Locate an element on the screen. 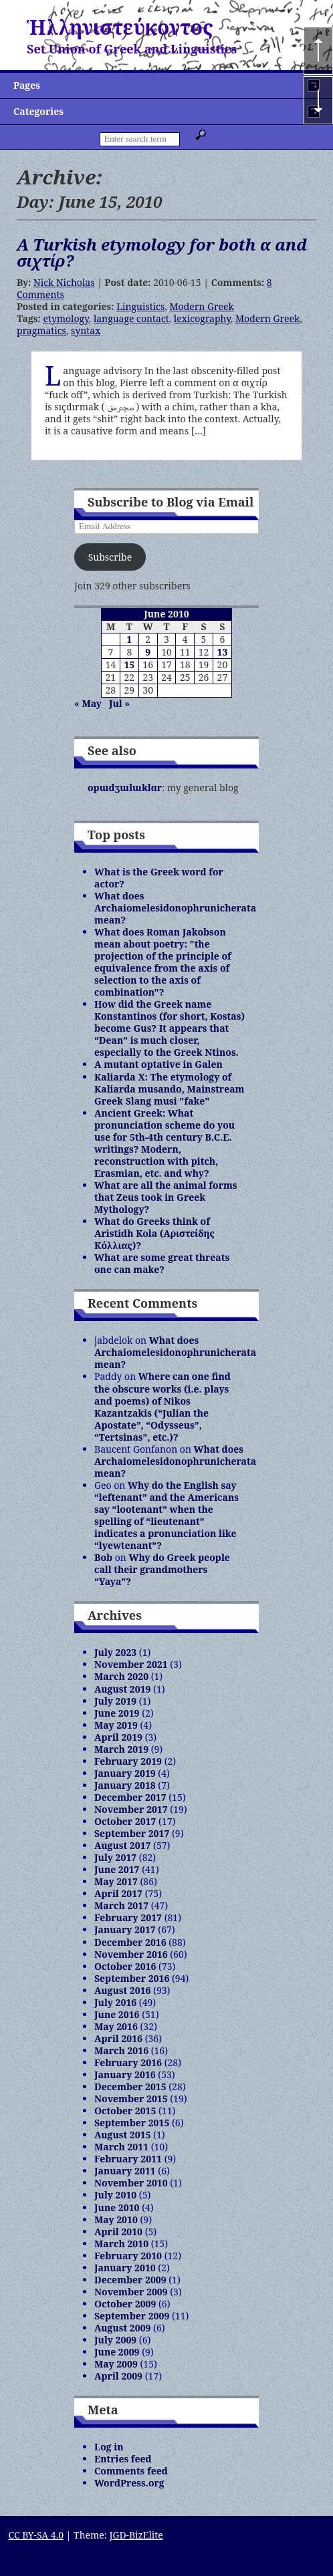  June 2010 is located at coordinates (117, 2207).